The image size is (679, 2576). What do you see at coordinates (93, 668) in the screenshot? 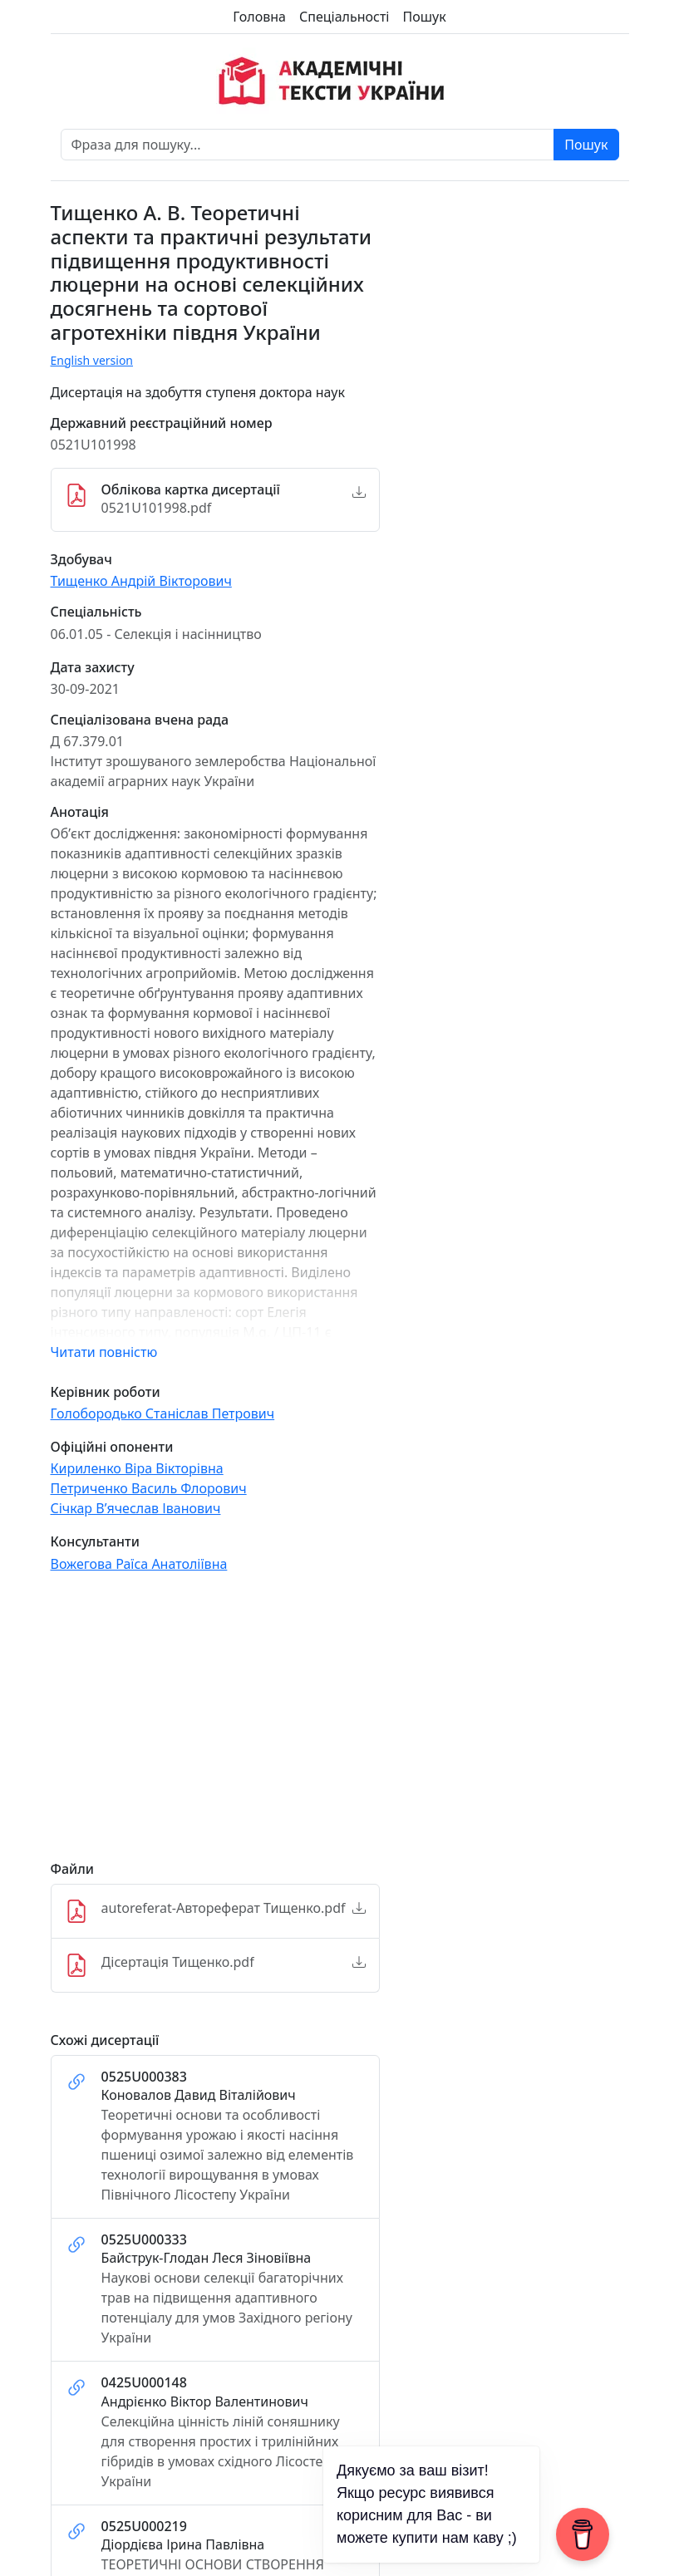
I see `Дата захисту` at bounding box center [93, 668].